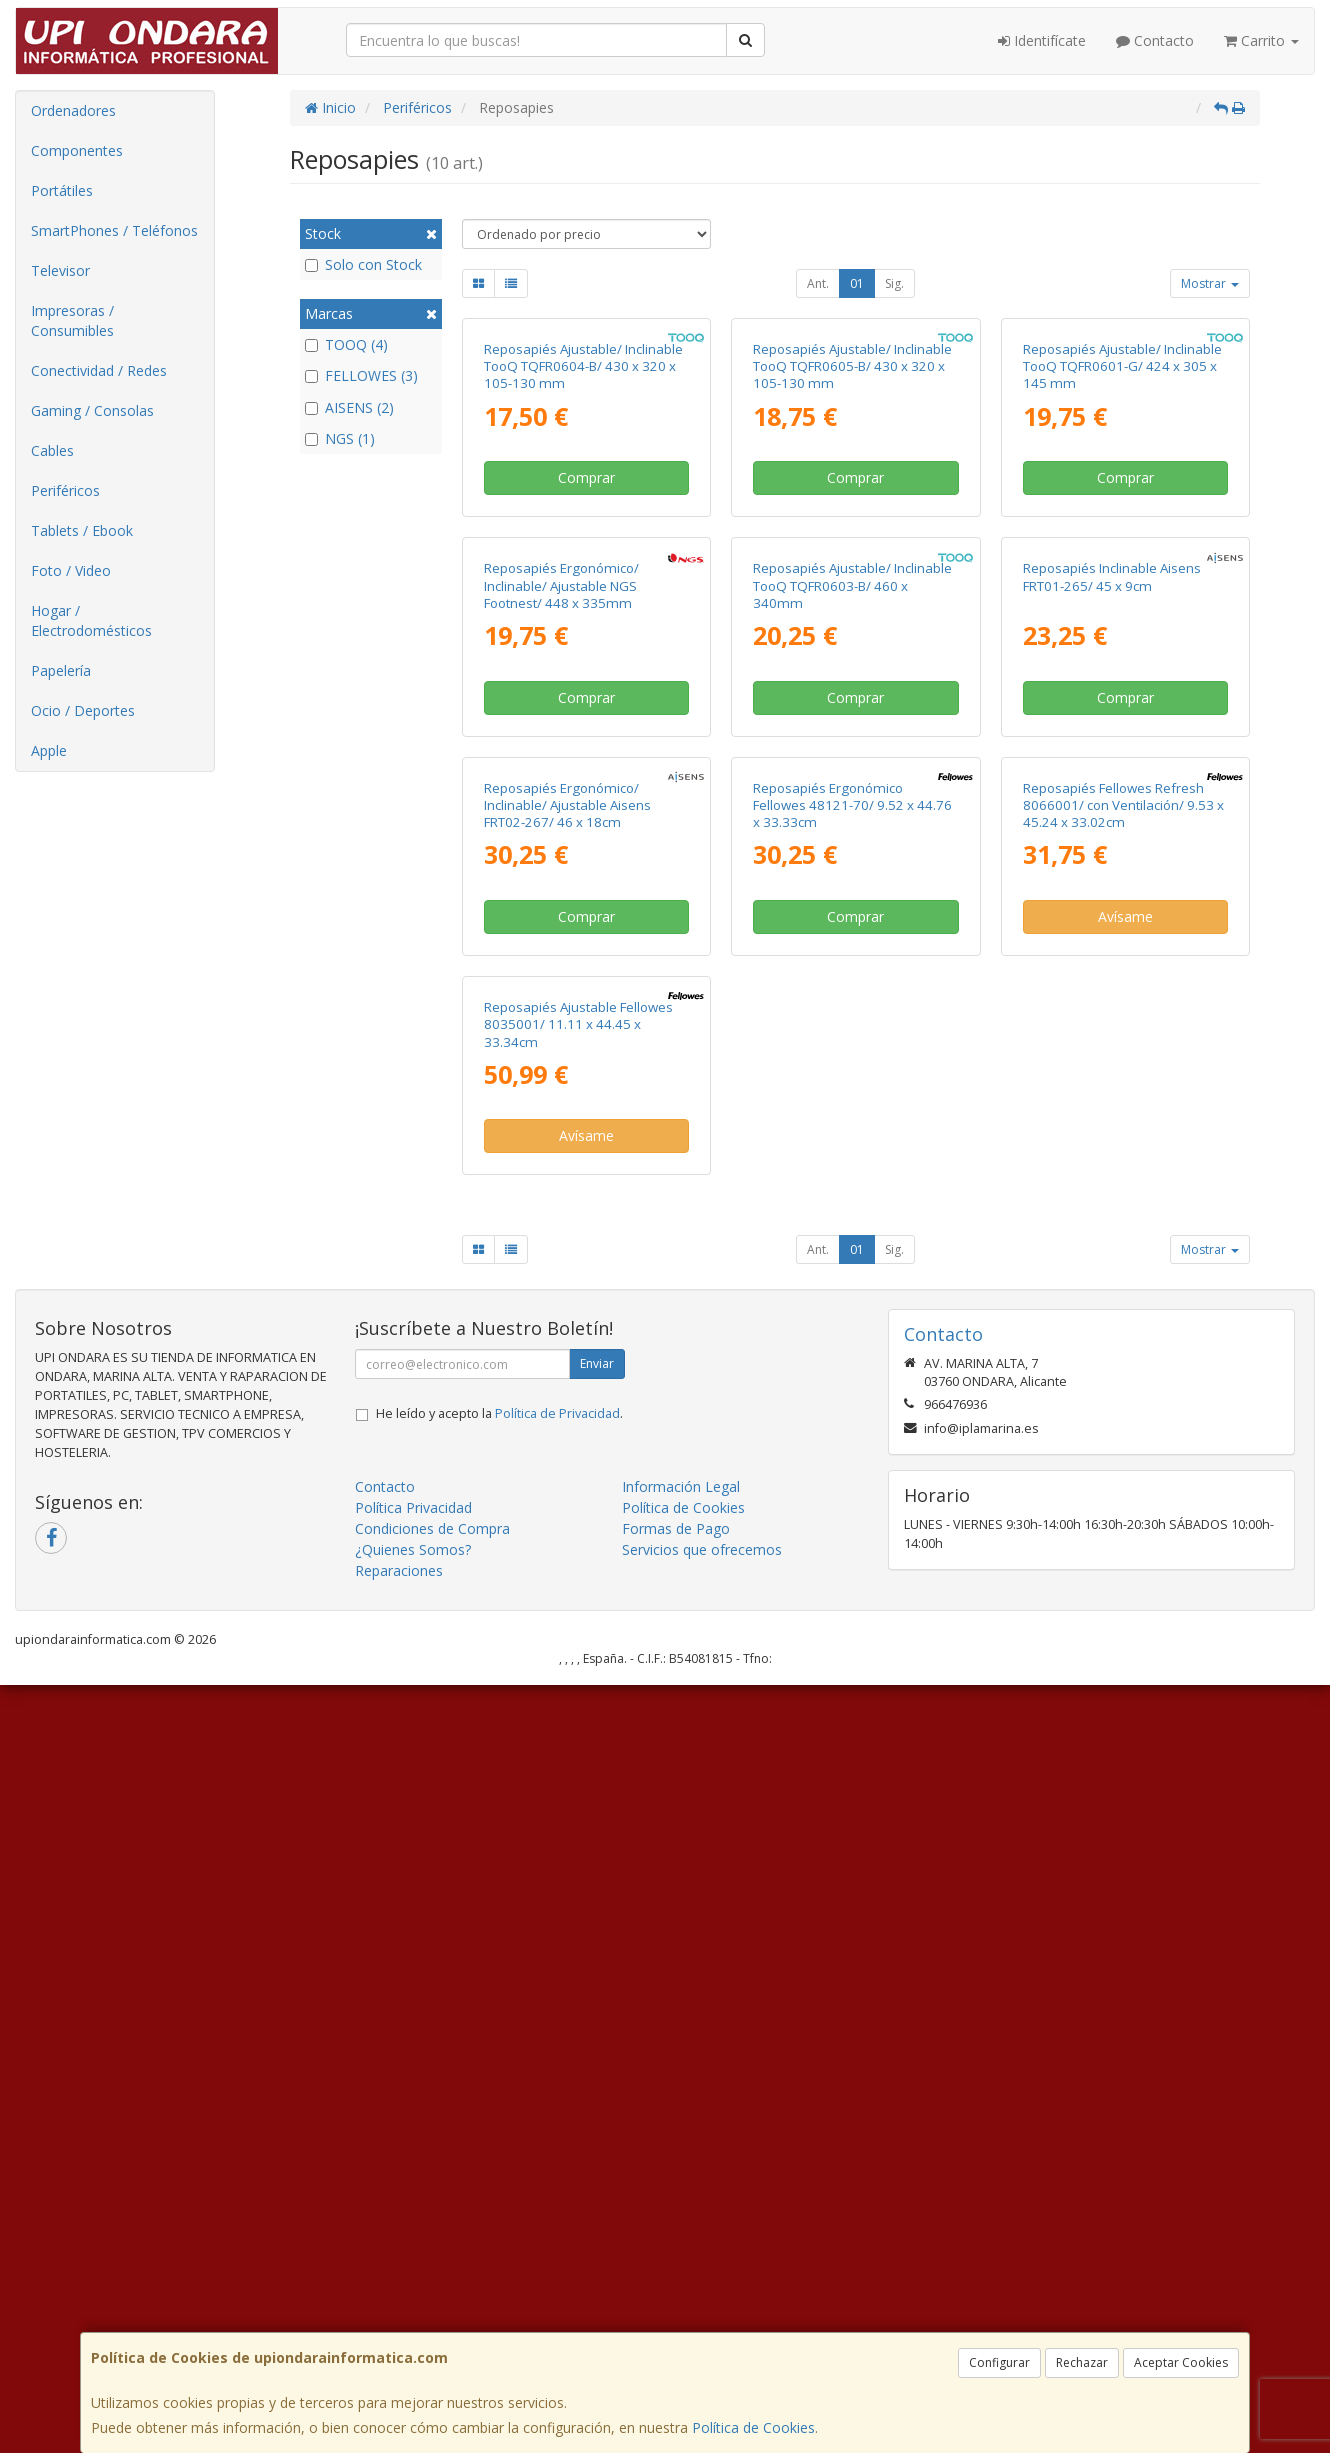 This screenshot has height=2453, width=1330. What do you see at coordinates (65, 490) in the screenshot?
I see `Periféricos` at bounding box center [65, 490].